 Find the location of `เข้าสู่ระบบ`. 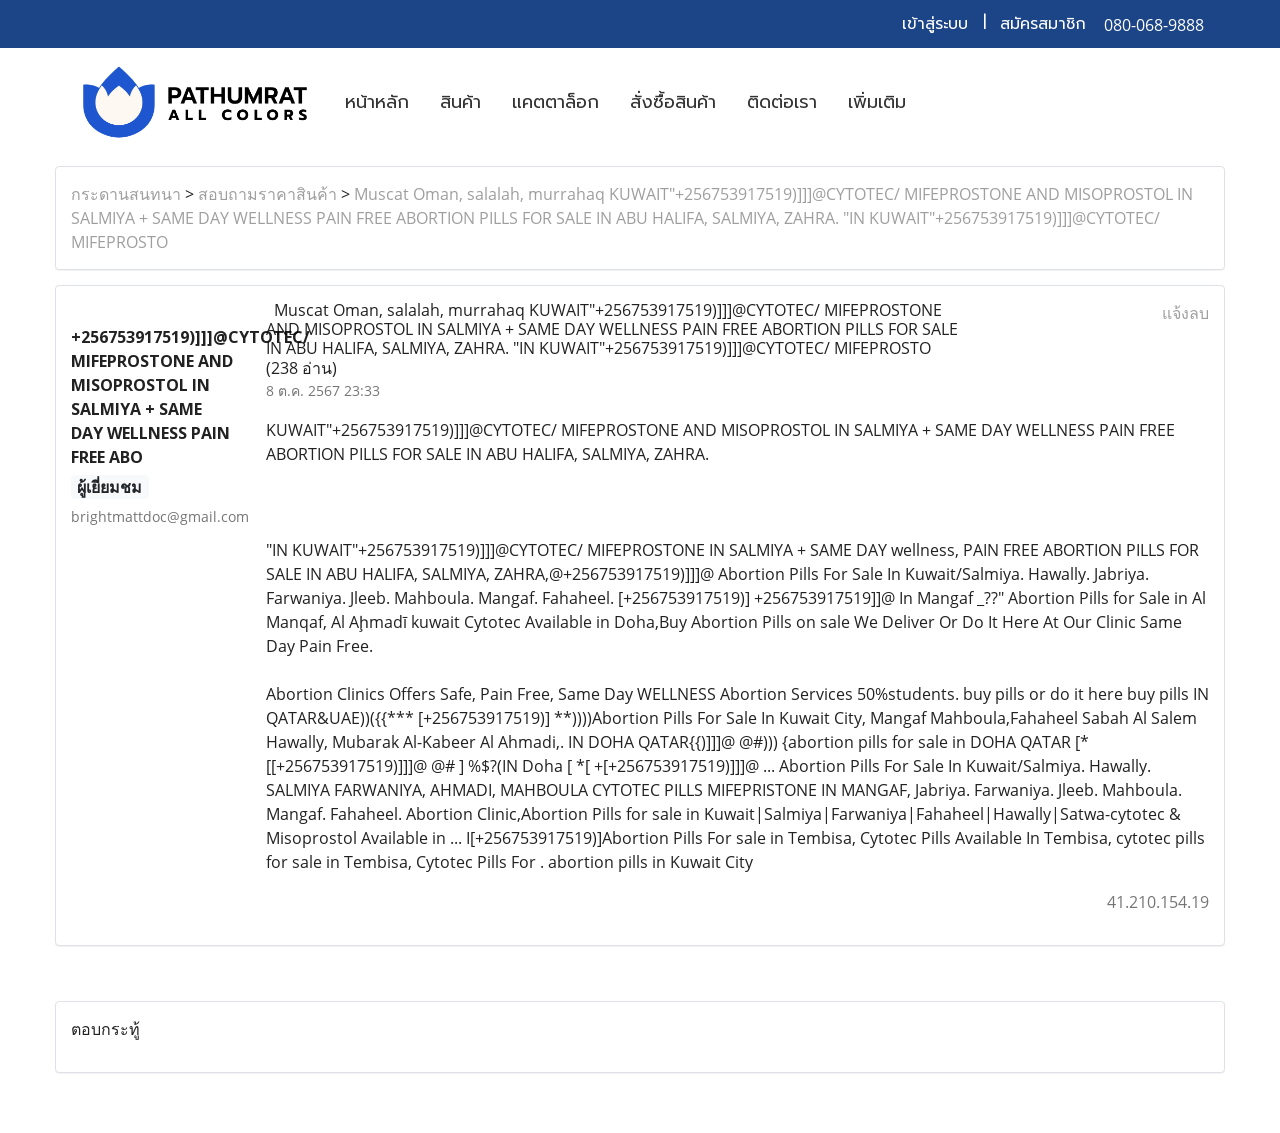

เข้าสู่ระบบ is located at coordinates (935, 24).